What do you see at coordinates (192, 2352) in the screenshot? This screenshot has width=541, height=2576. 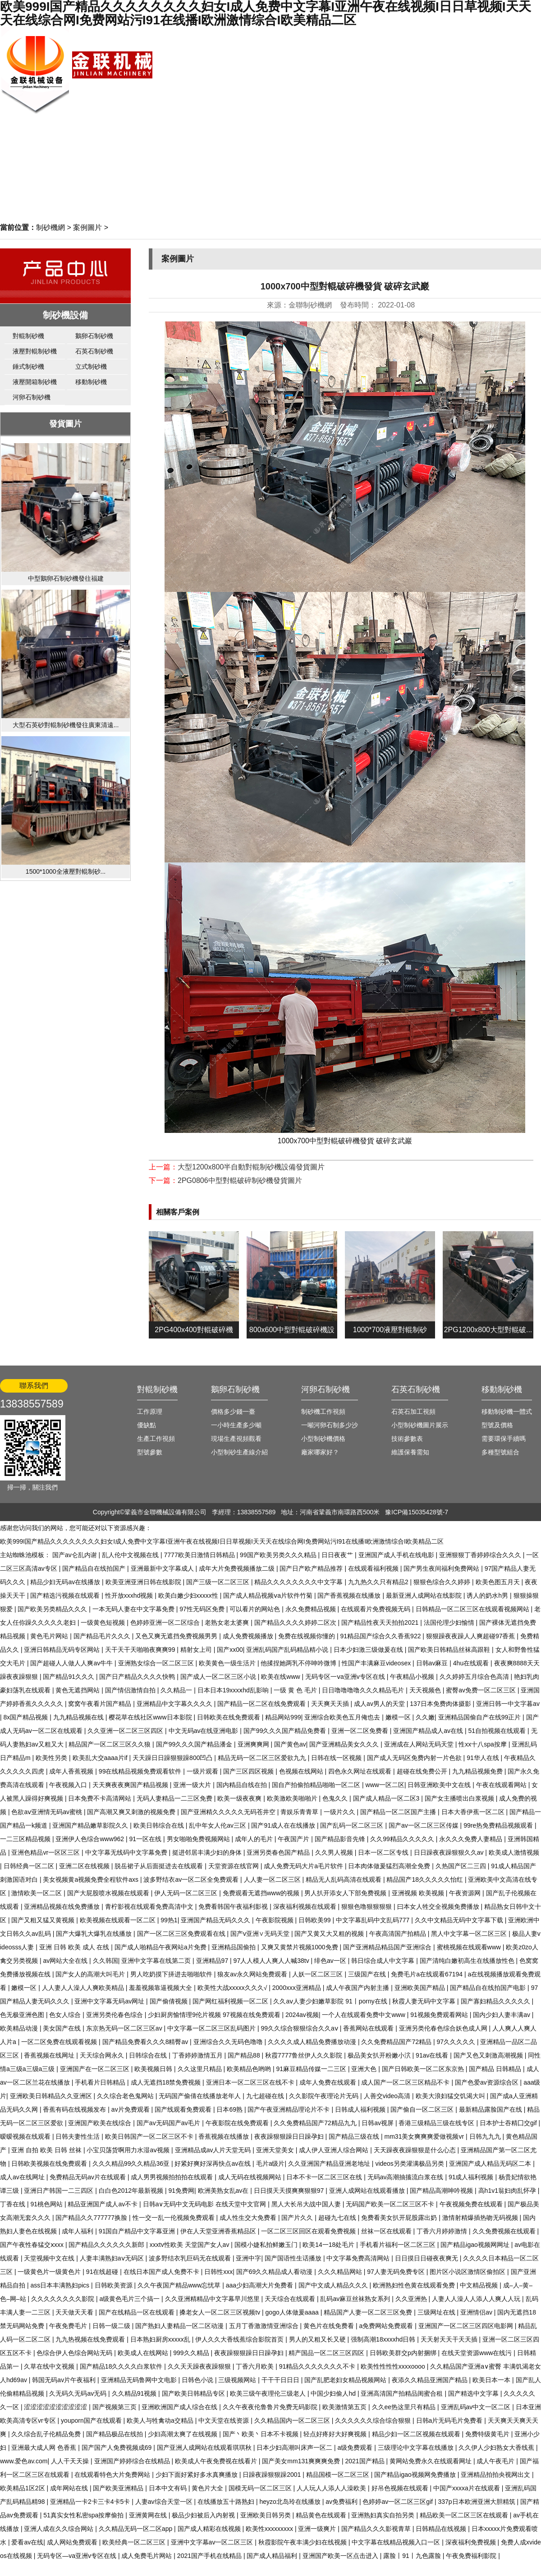 I see `999久久精品` at bounding box center [192, 2352].